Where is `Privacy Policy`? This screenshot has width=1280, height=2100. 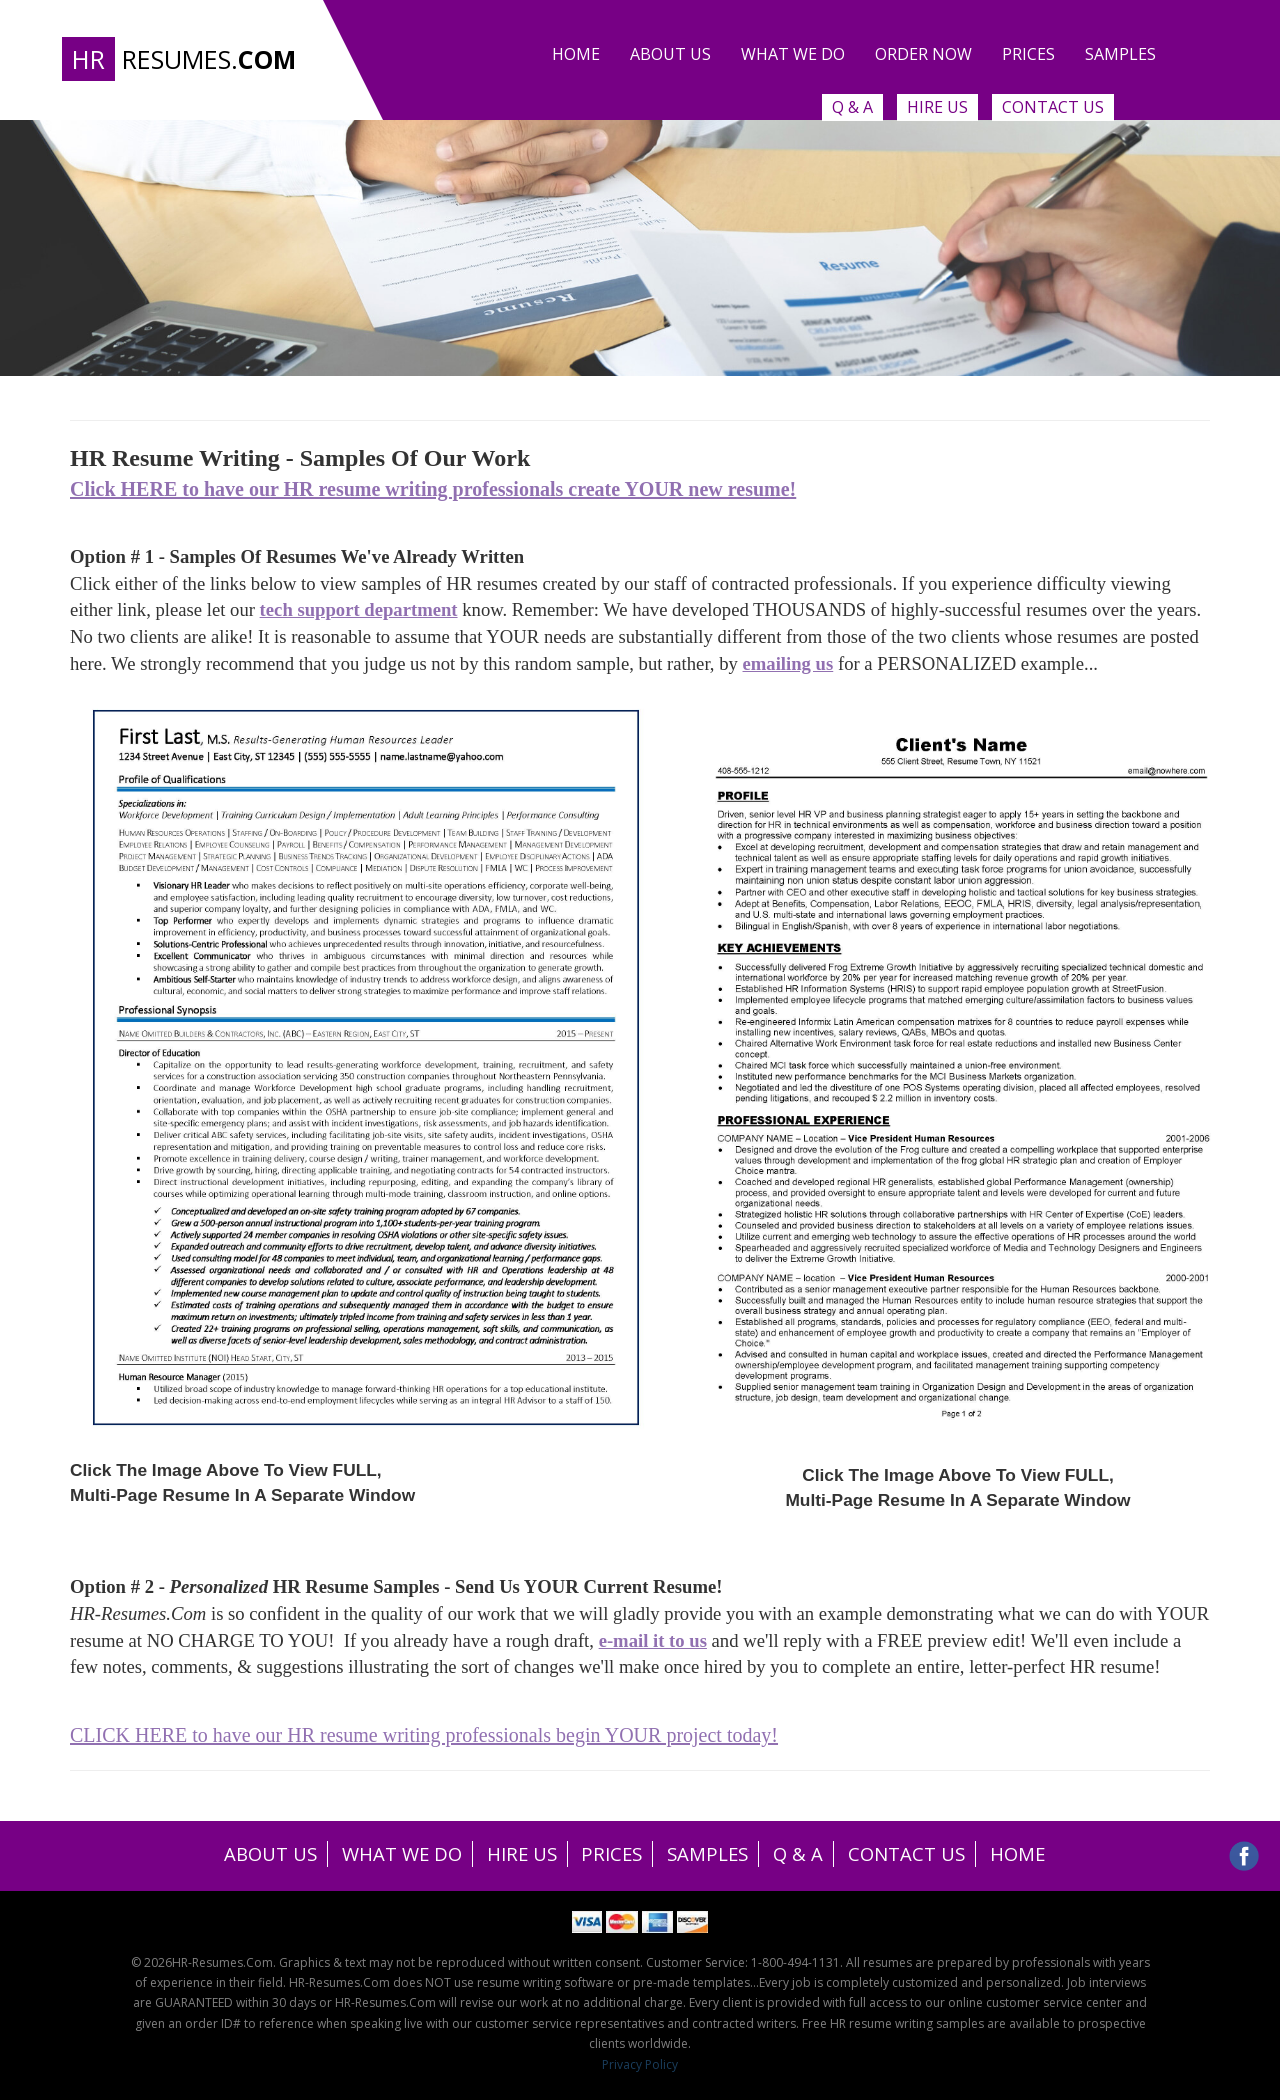 Privacy Policy is located at coordinates (640, 2064).